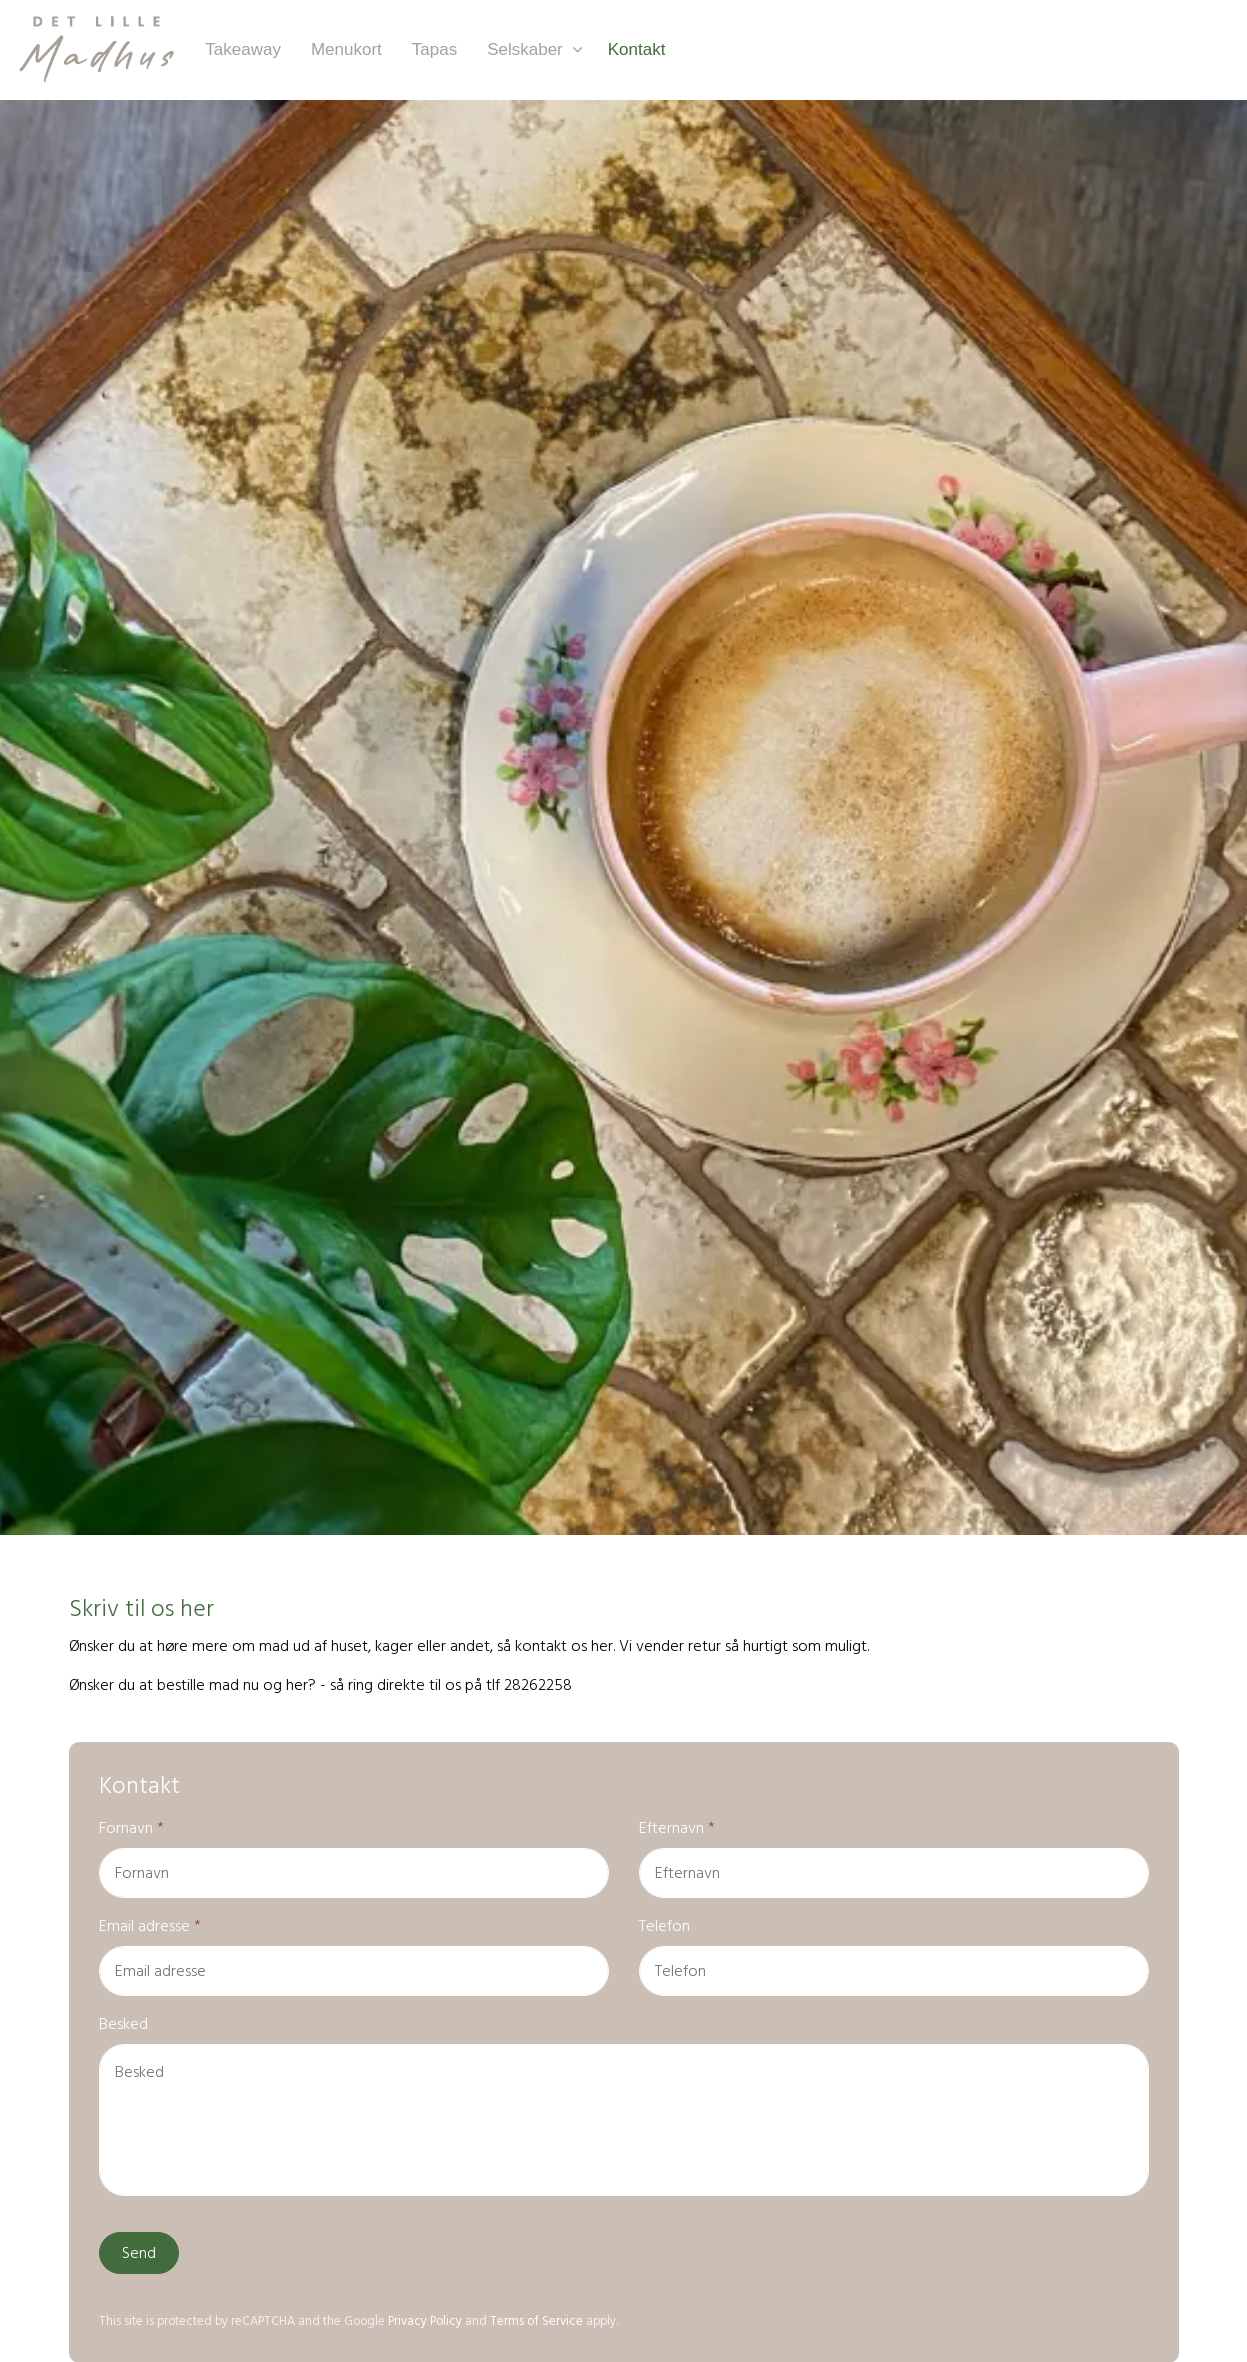 This screenshot has height=2362, width=1247. I want to click on Terms of Service, so click(536, 2321).